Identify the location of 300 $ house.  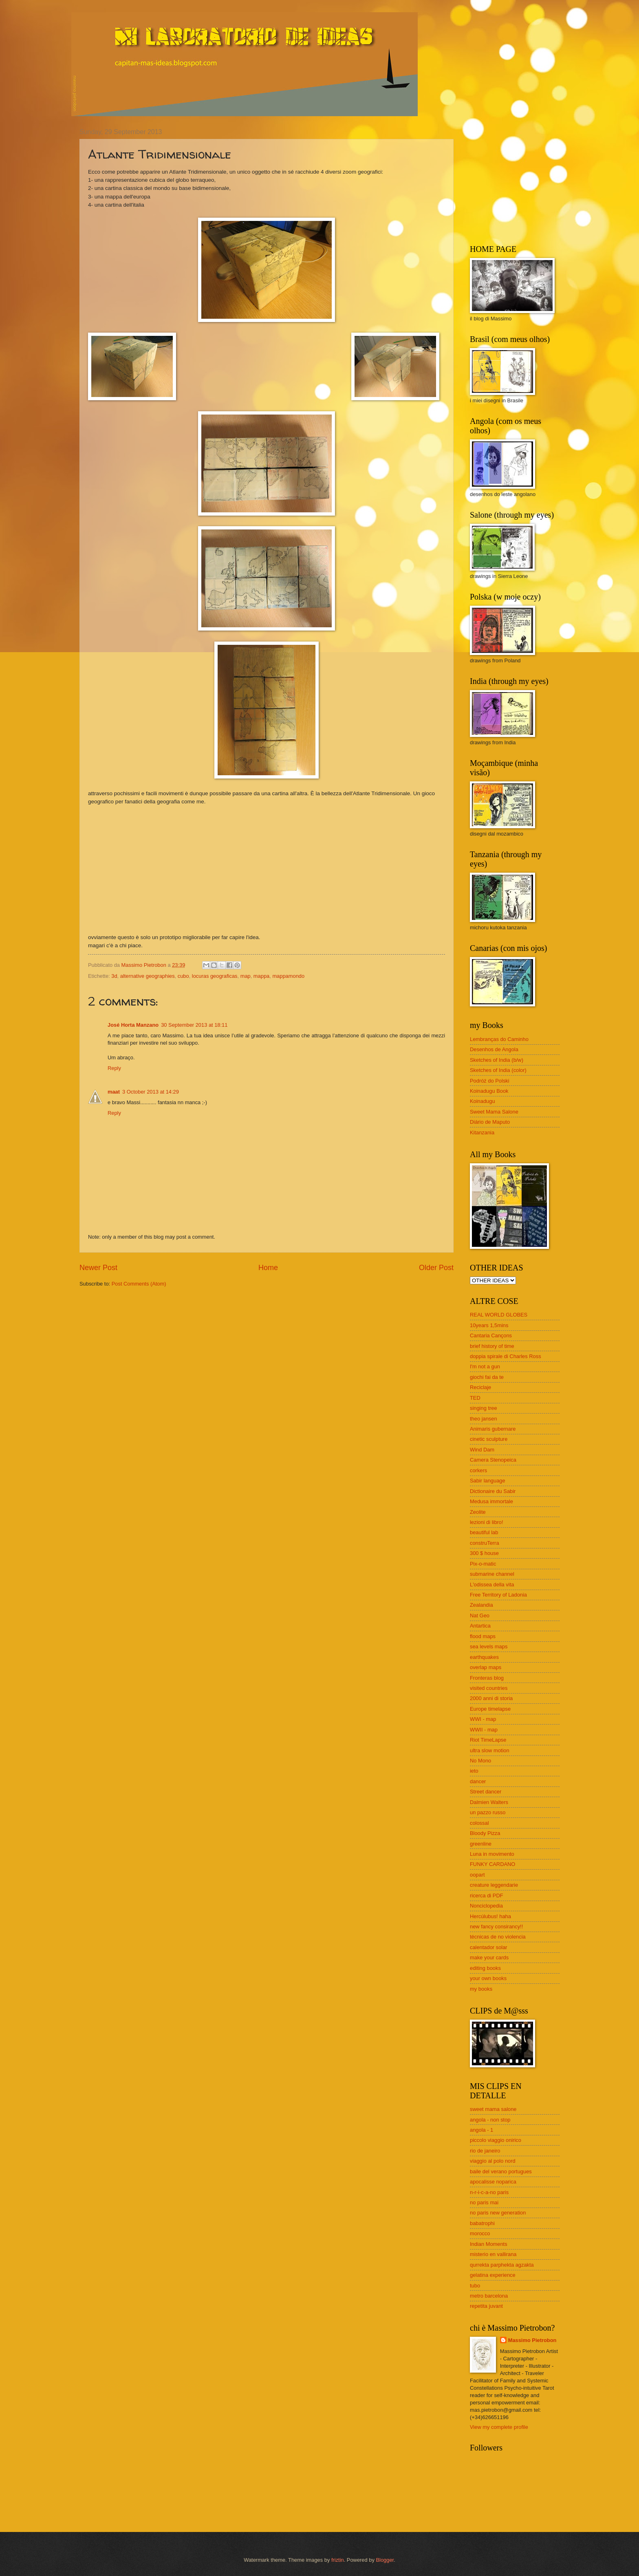
(484, 1553).